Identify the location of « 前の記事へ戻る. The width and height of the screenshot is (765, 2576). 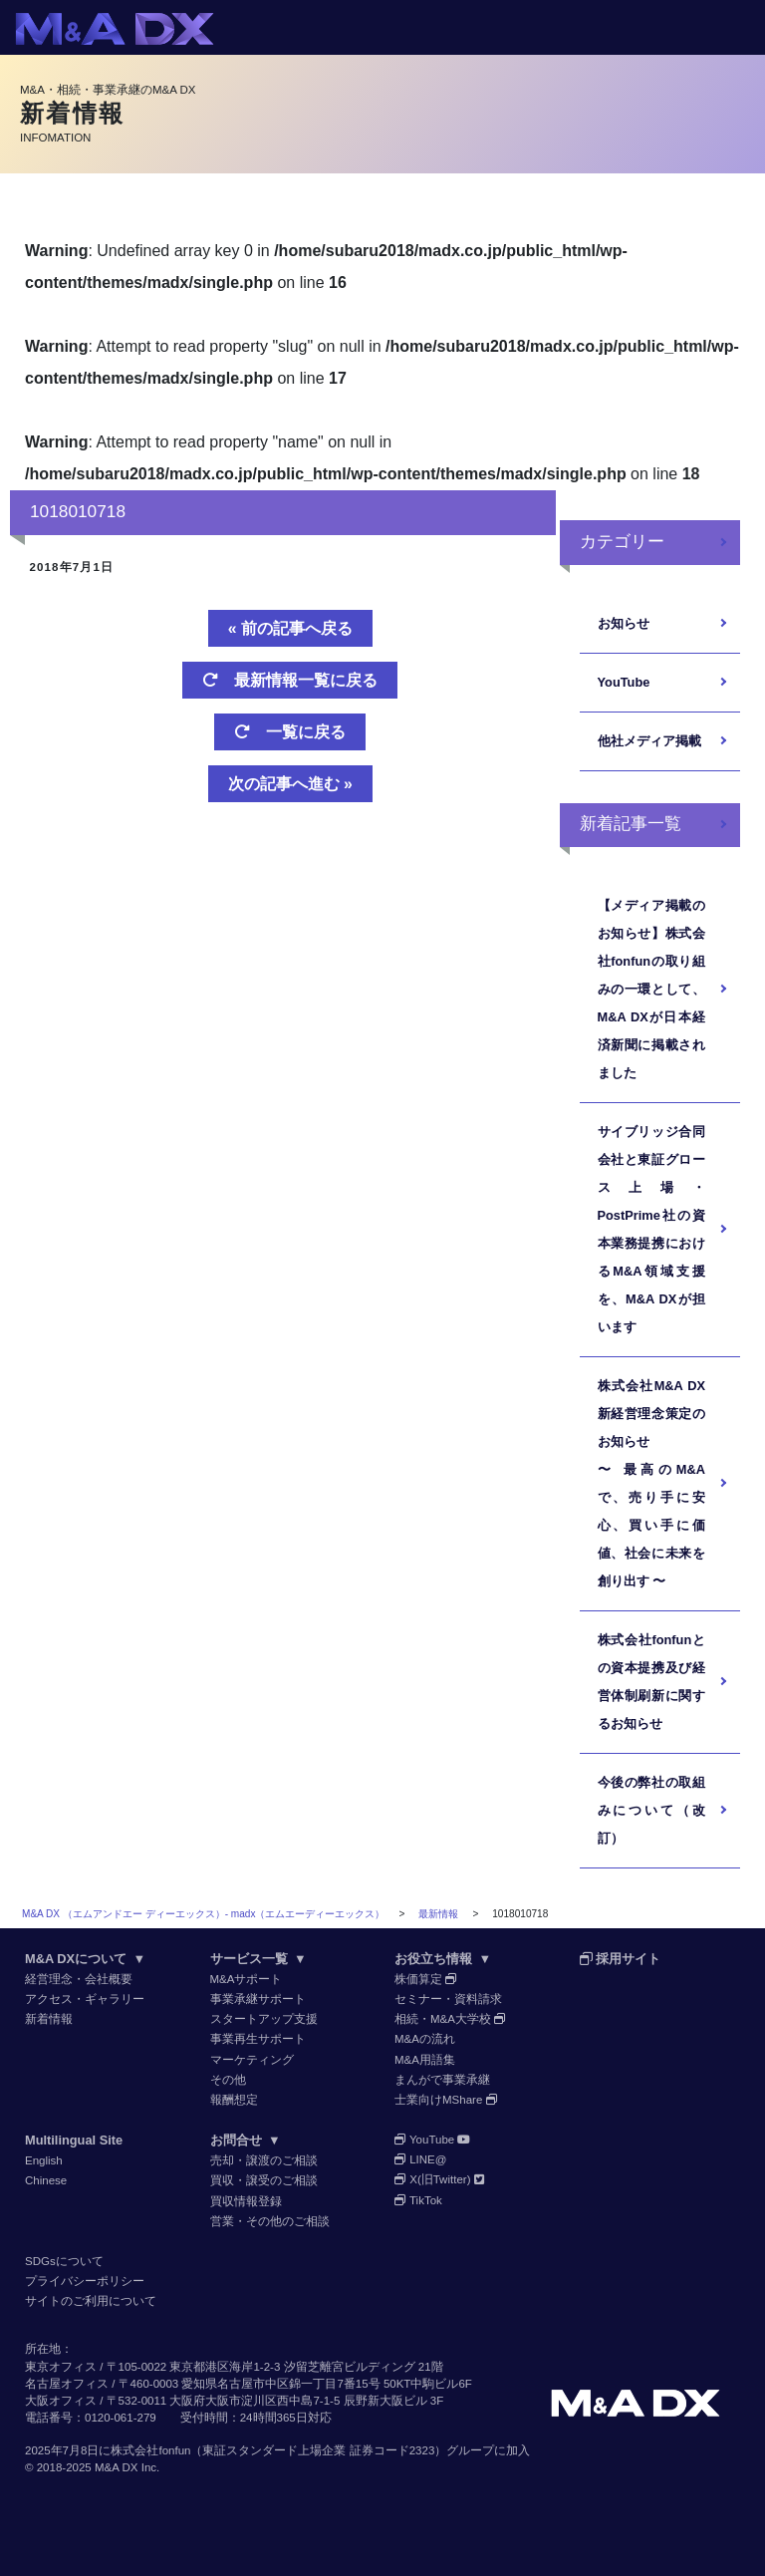
(290, 628).